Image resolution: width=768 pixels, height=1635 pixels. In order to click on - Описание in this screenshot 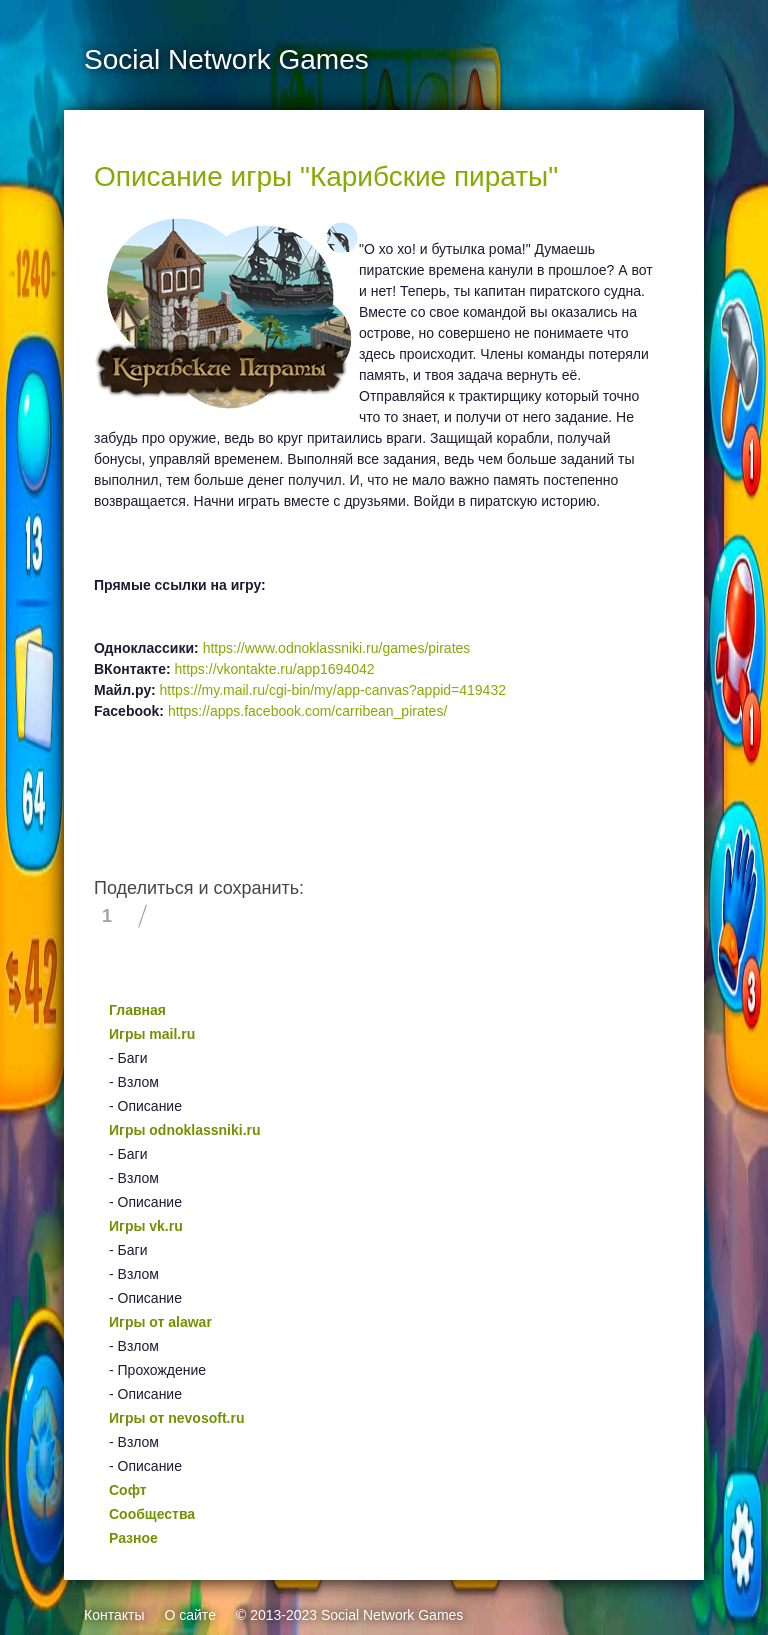, I will do `click(145, 1106)`.